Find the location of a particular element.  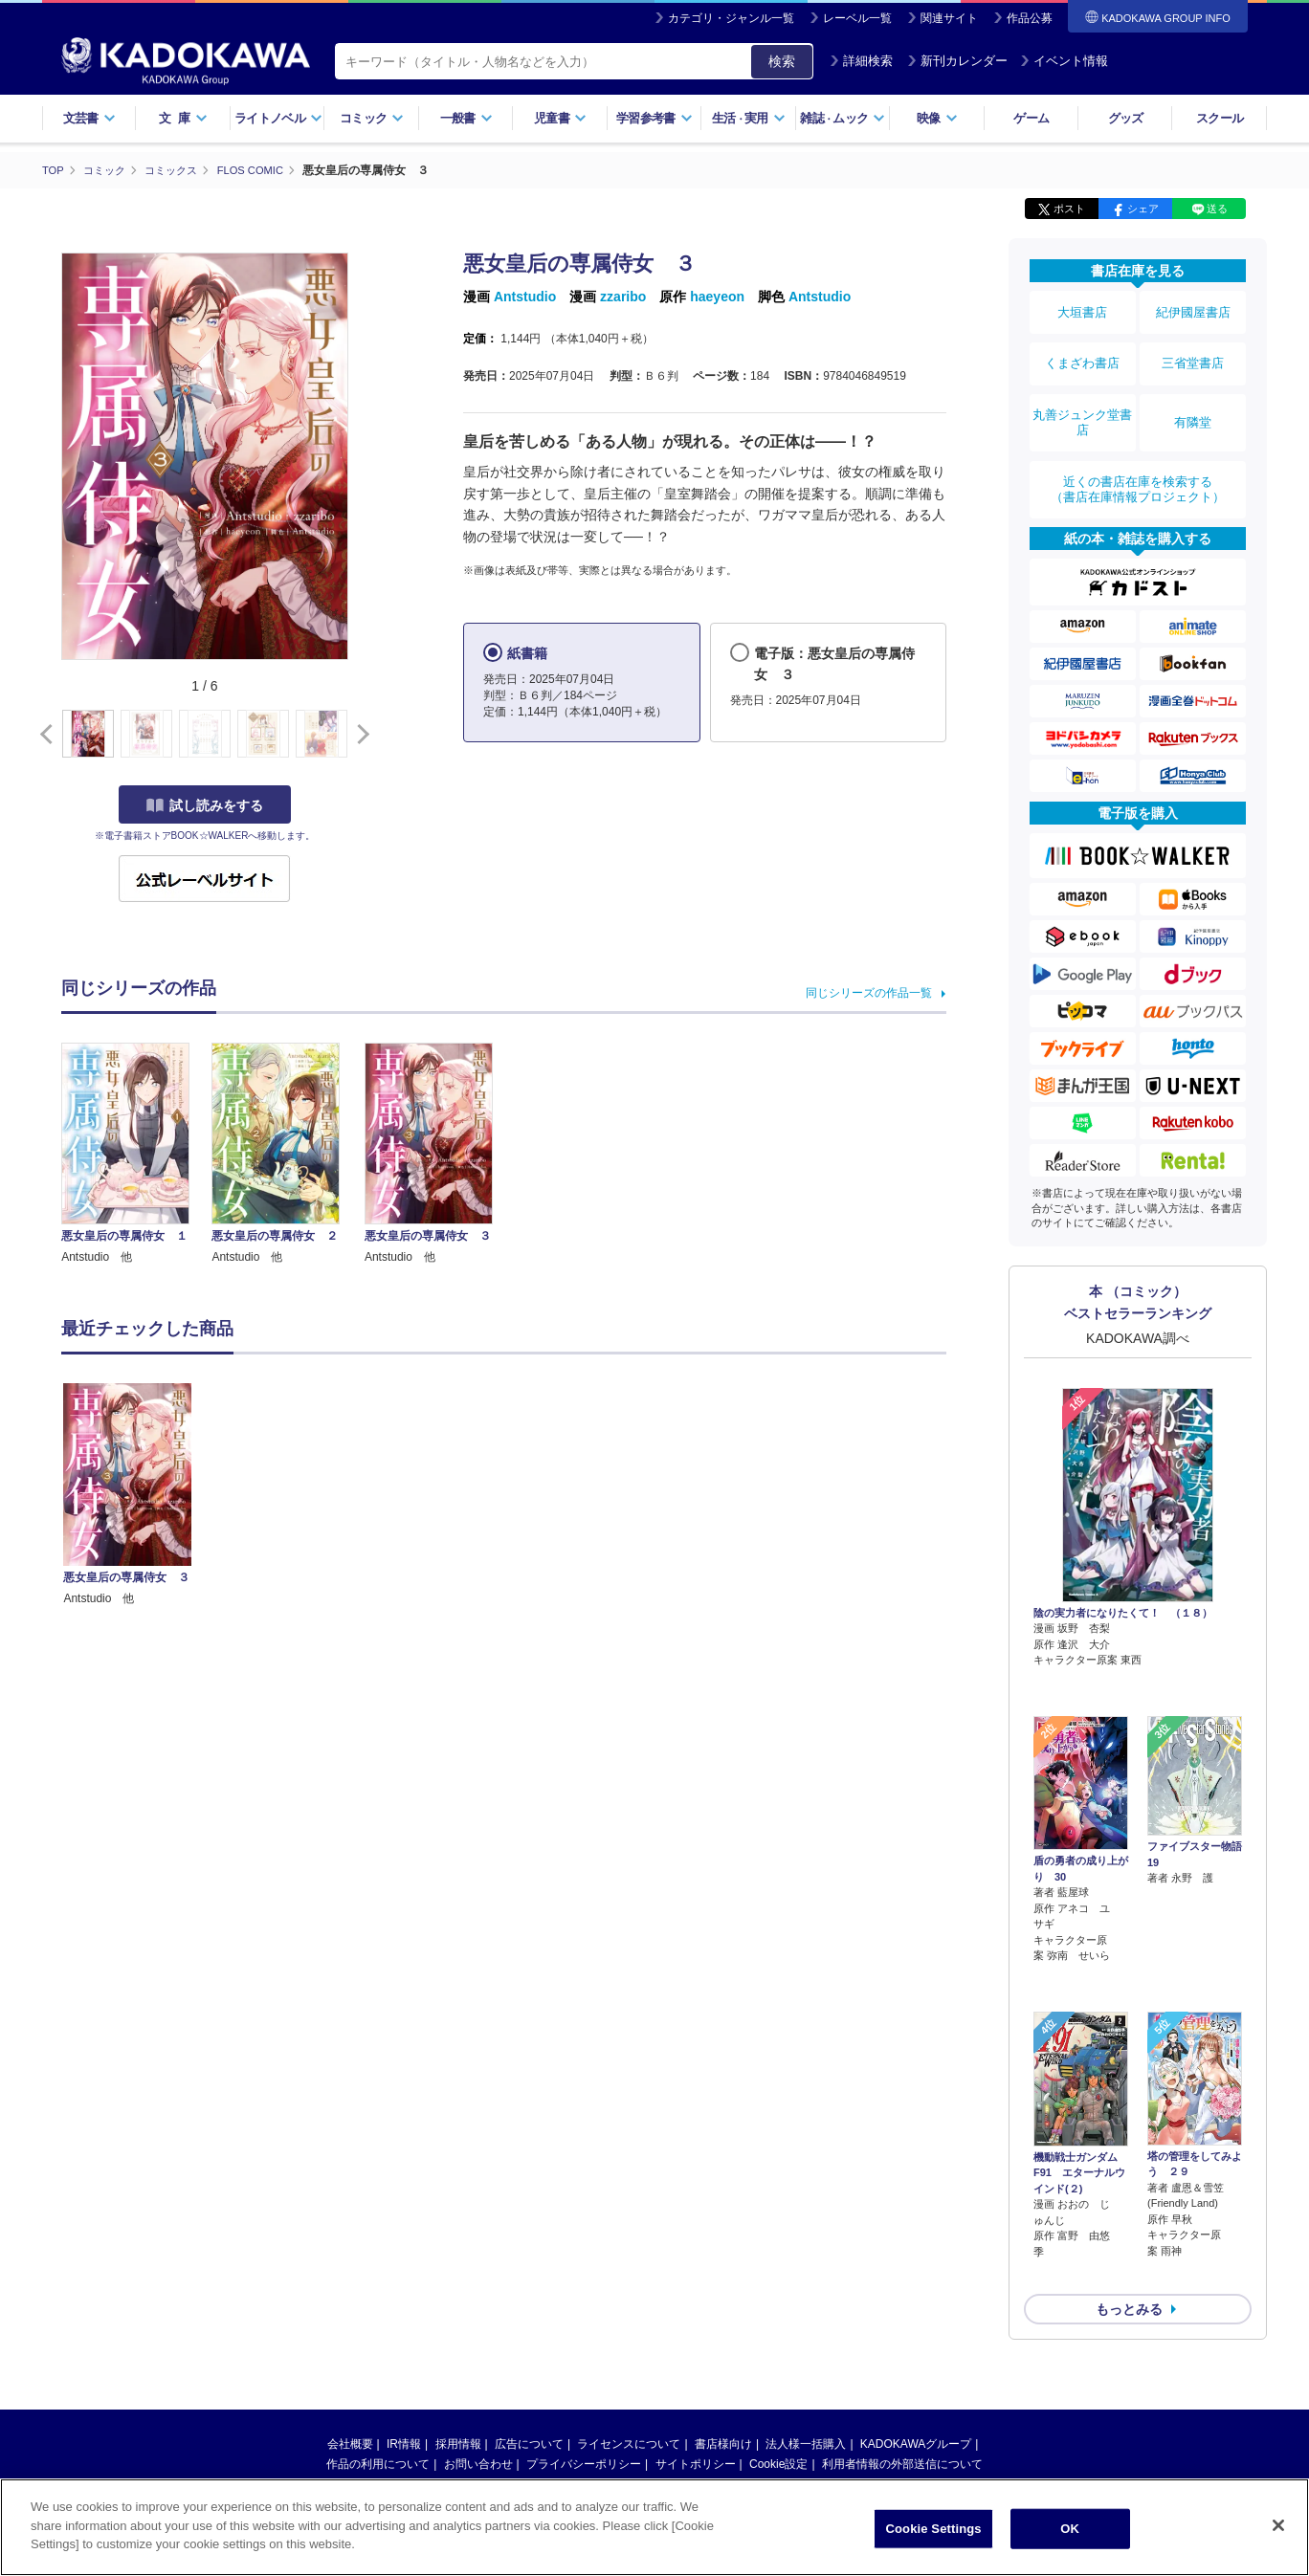

作品の利用について is located at coordinates (378, 2314).